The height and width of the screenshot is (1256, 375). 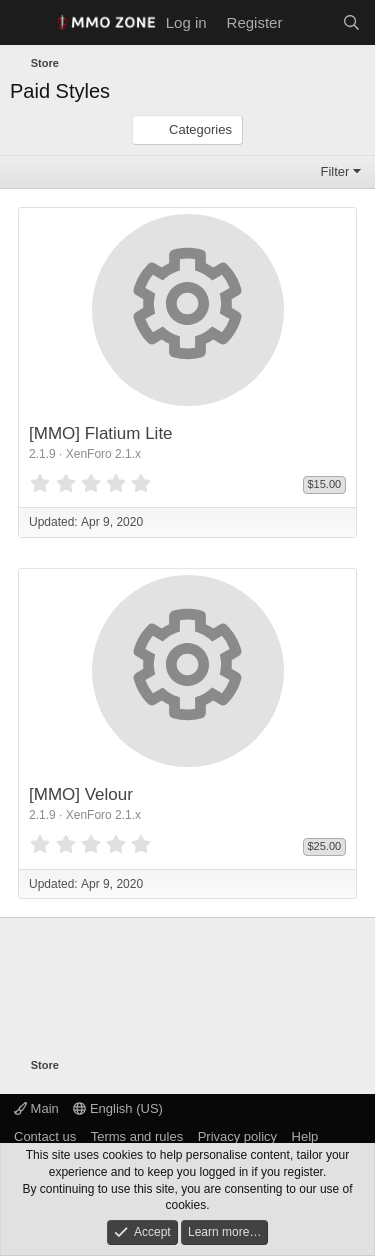 I want to click on Filter [button], so click(x=335, y=171).